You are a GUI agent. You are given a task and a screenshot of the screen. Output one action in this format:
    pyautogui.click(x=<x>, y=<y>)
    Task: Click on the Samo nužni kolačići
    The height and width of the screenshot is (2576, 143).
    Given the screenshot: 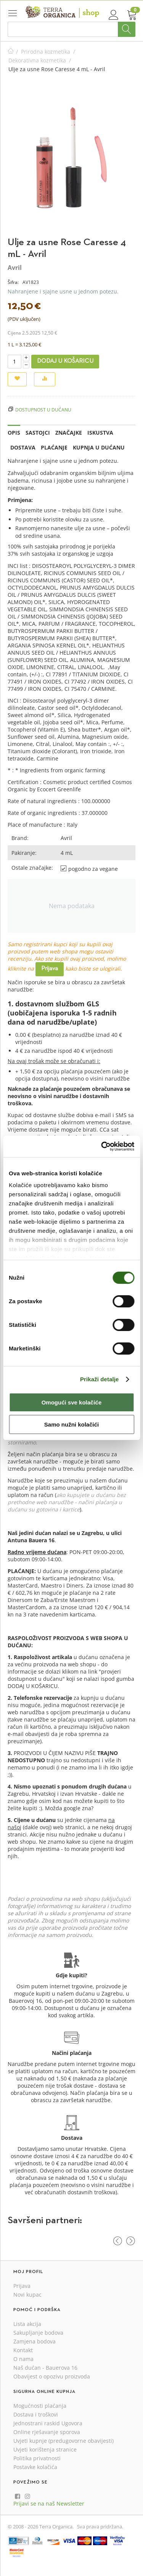 What is the action you would take?
    pyautogui.click(x=71, y=1424)
    